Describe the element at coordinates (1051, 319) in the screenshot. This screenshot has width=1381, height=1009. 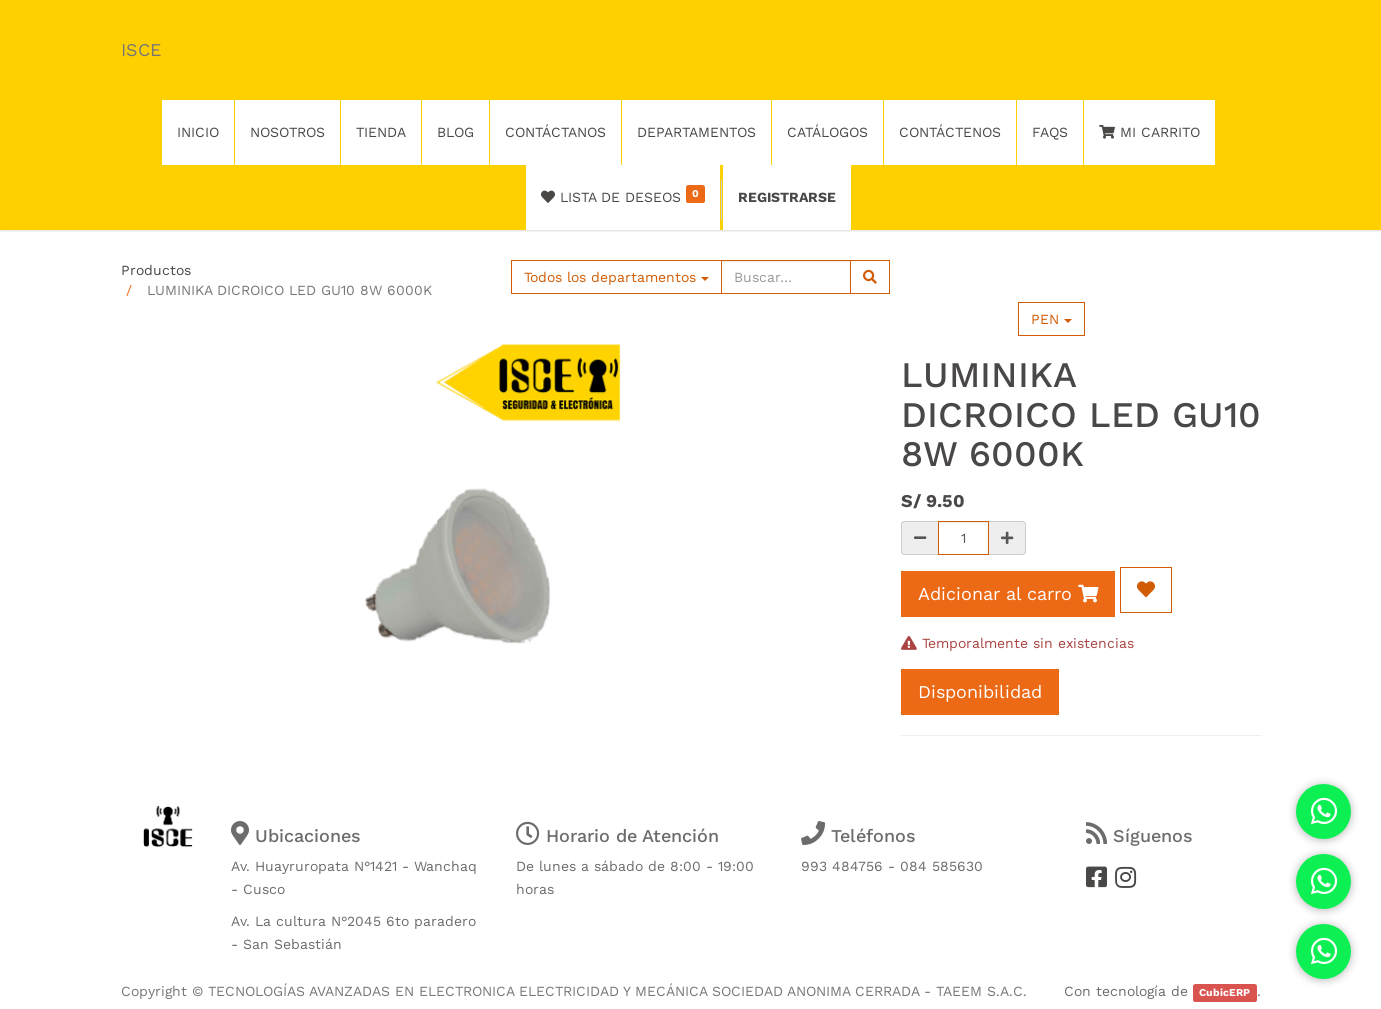
I see `PEN` at that location.